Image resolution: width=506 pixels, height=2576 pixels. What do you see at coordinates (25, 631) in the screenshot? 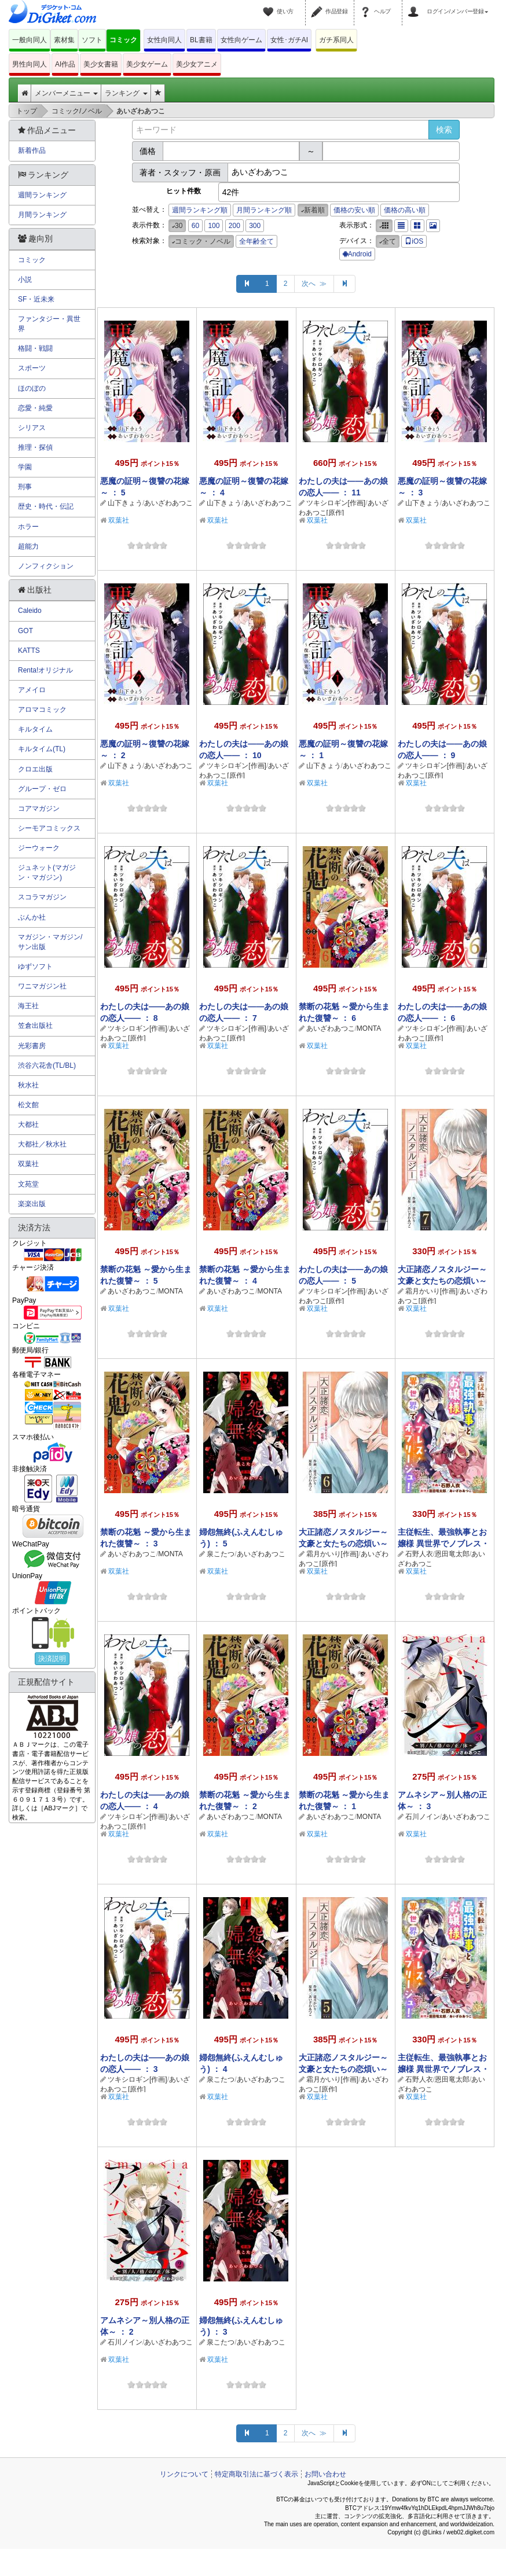
I see `GOT` at bounding box center [25, 631].